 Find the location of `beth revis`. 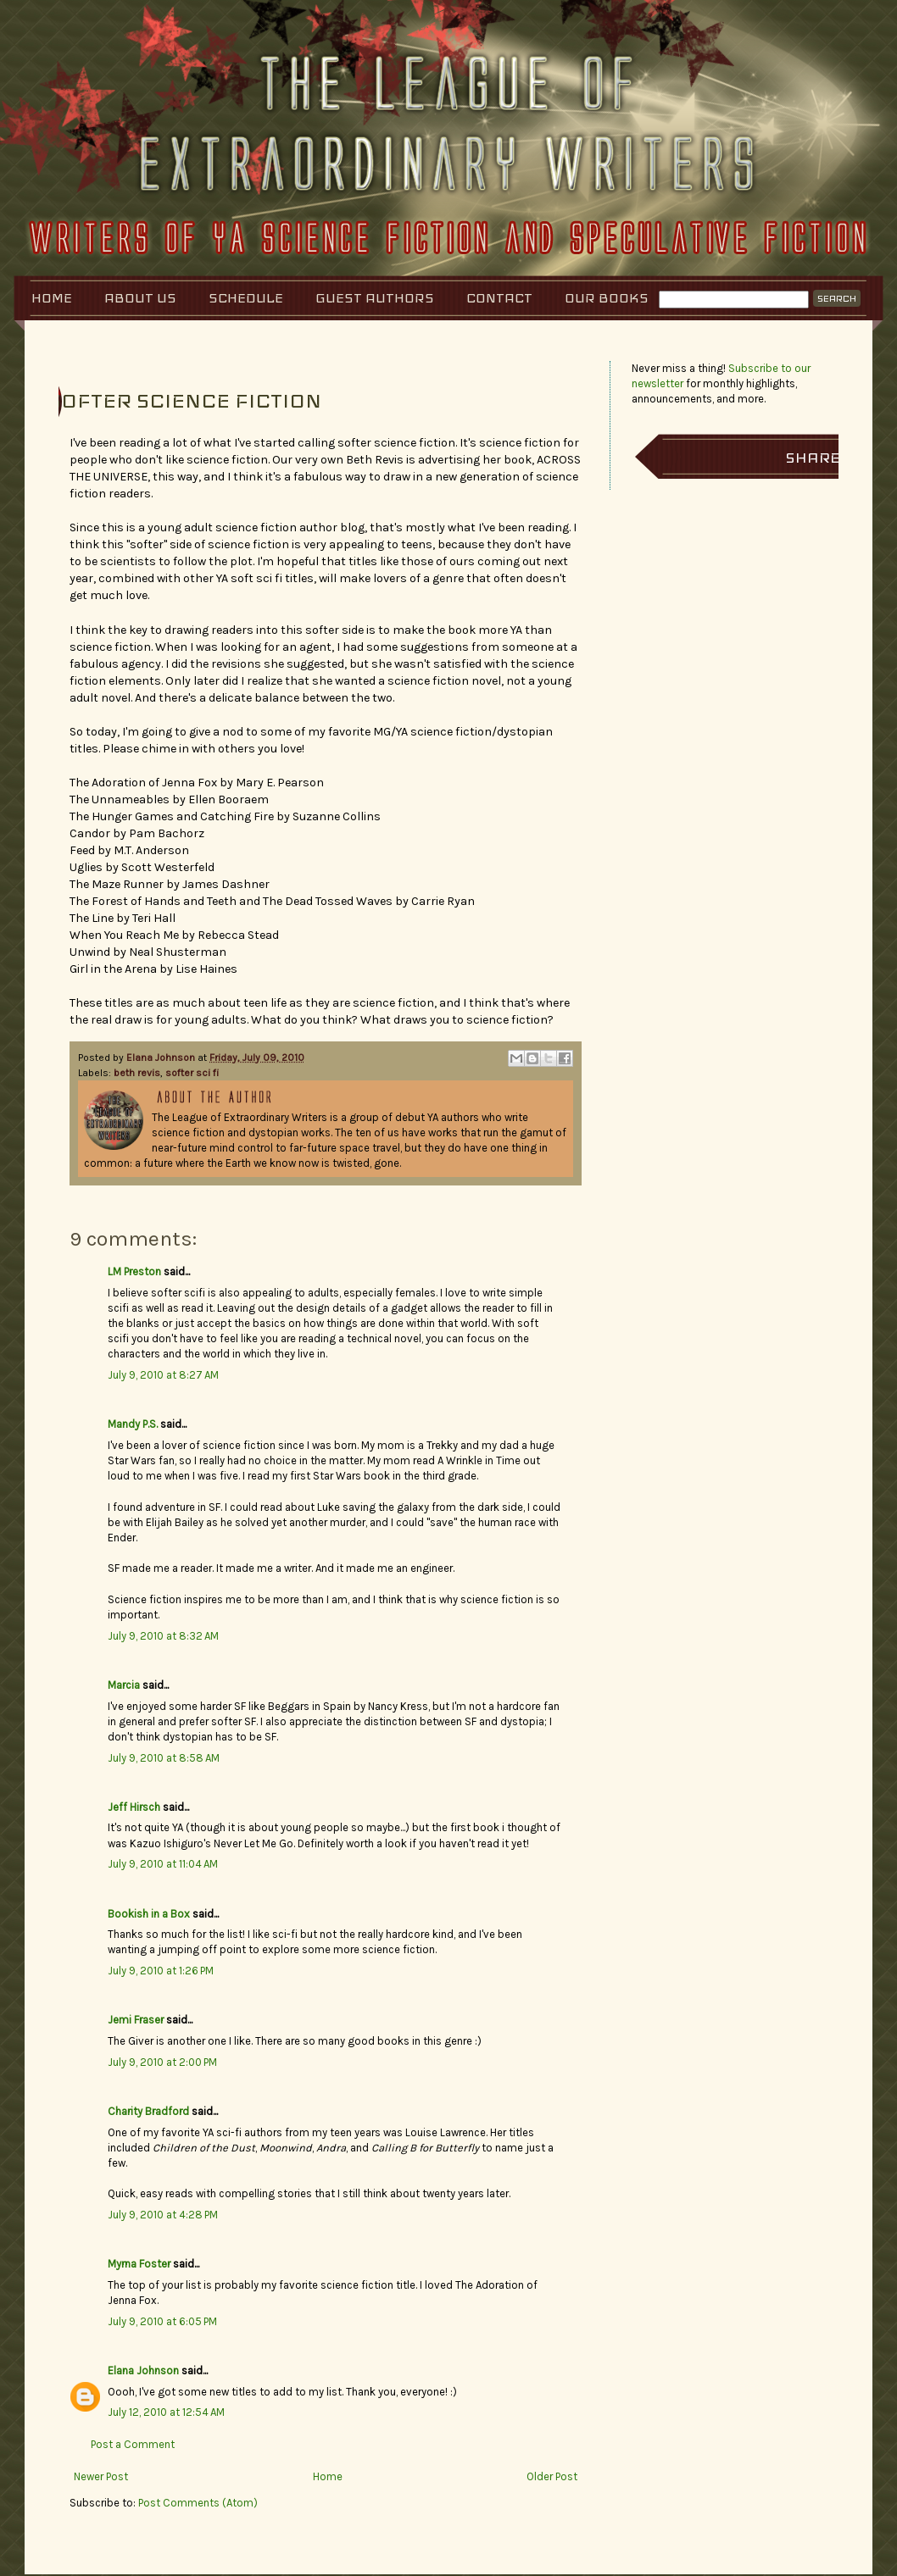

beth revis is located at coordinates (137, 1073).